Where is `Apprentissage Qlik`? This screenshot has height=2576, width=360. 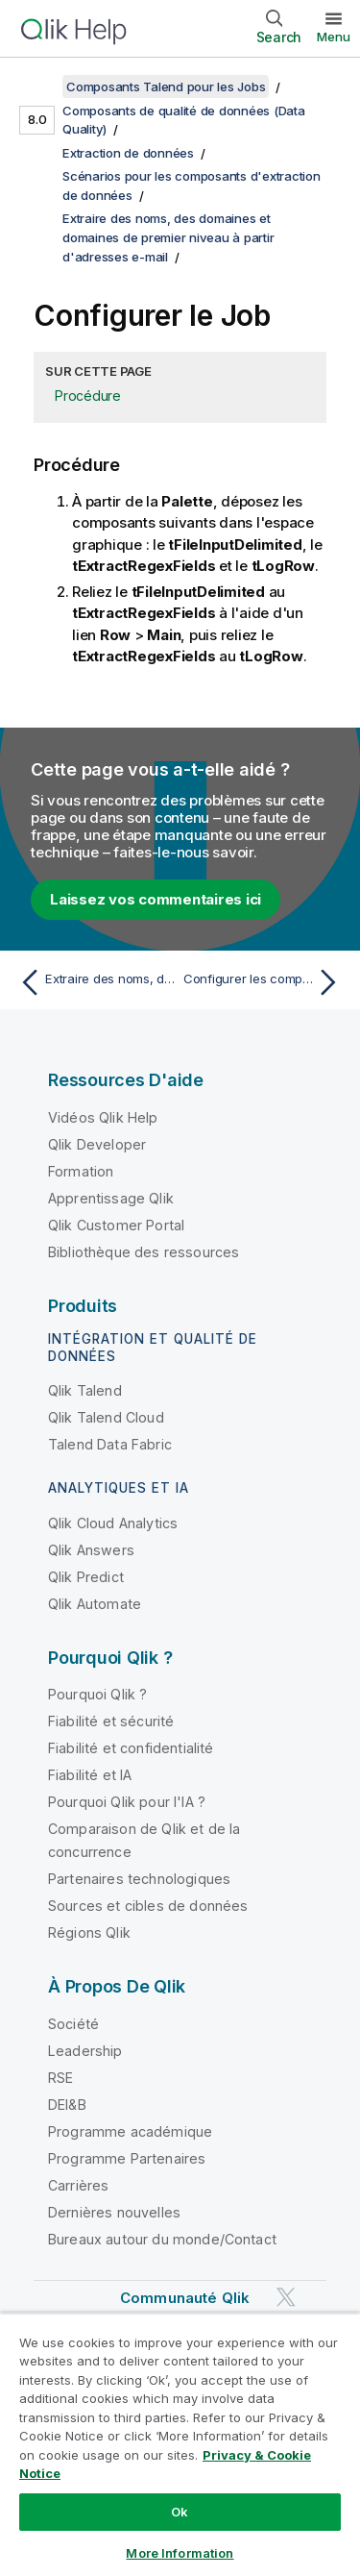 Apprentissage Qlik is located at coordinates (111, 1198).